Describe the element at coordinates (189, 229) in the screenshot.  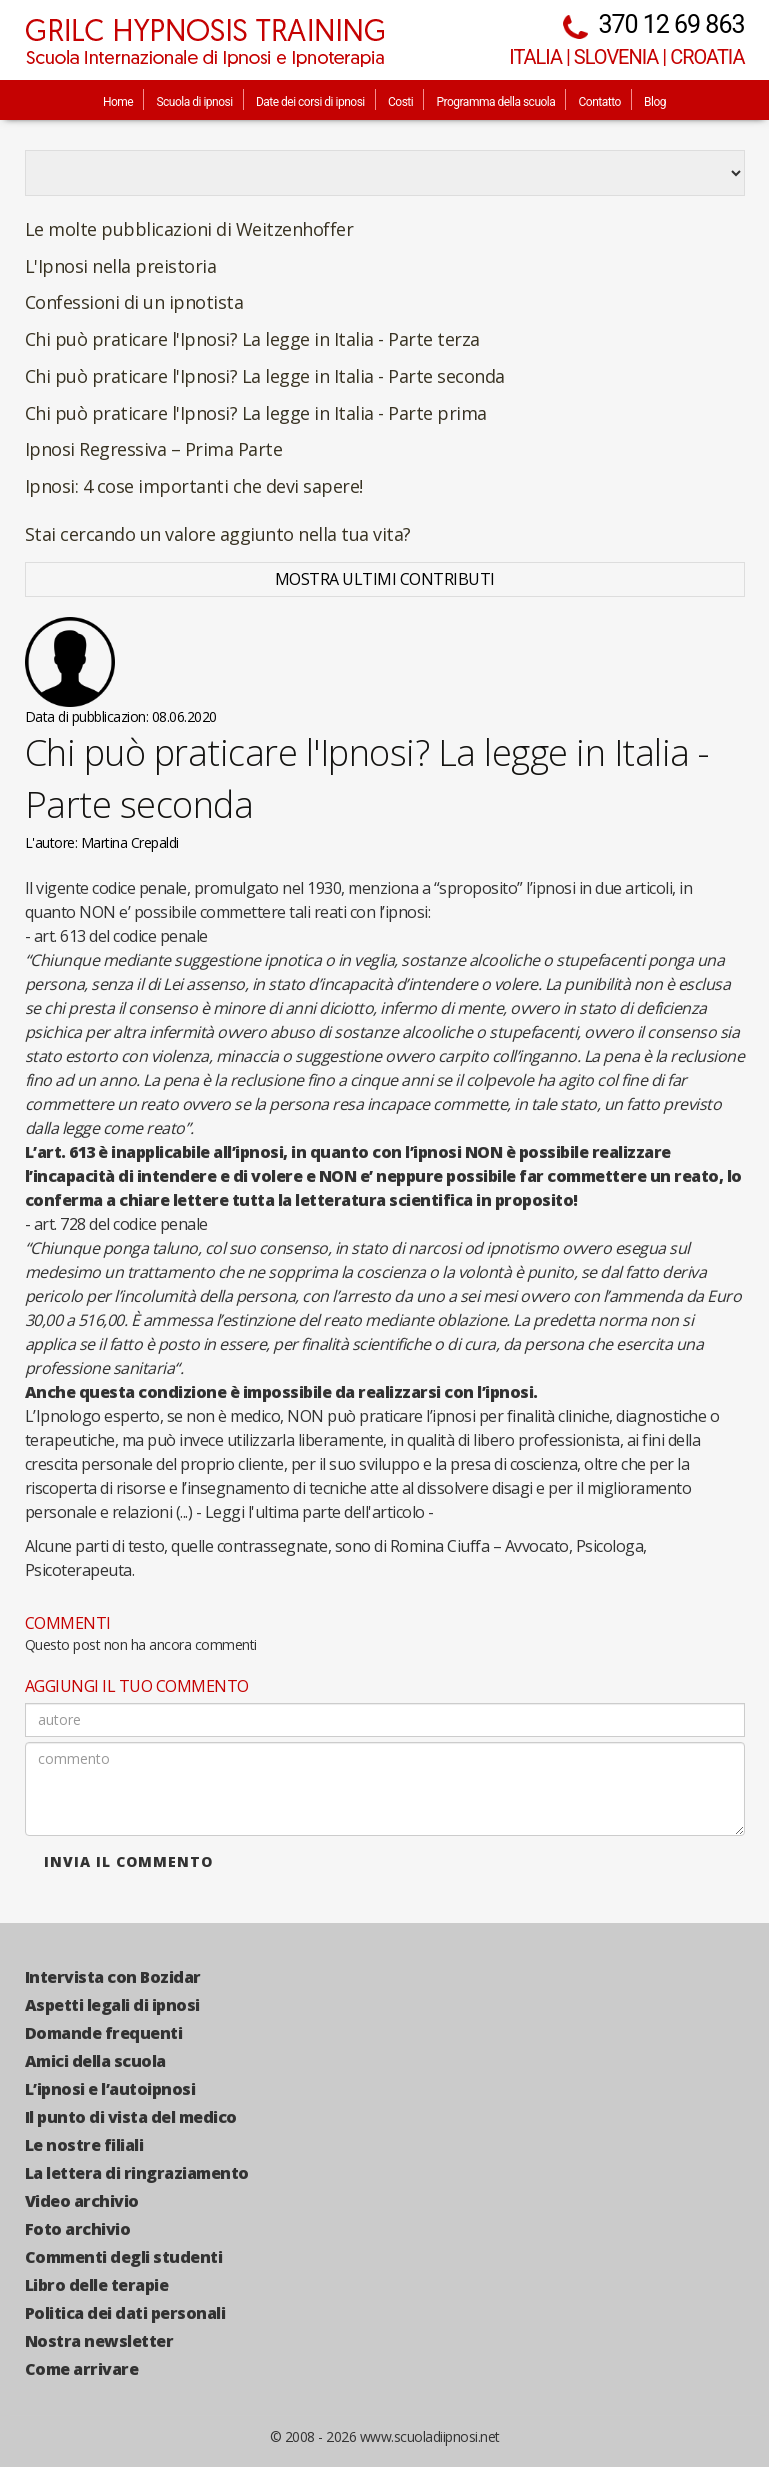
I see `Le molte pubblicazioni di Weitzenhoffer` at that location.